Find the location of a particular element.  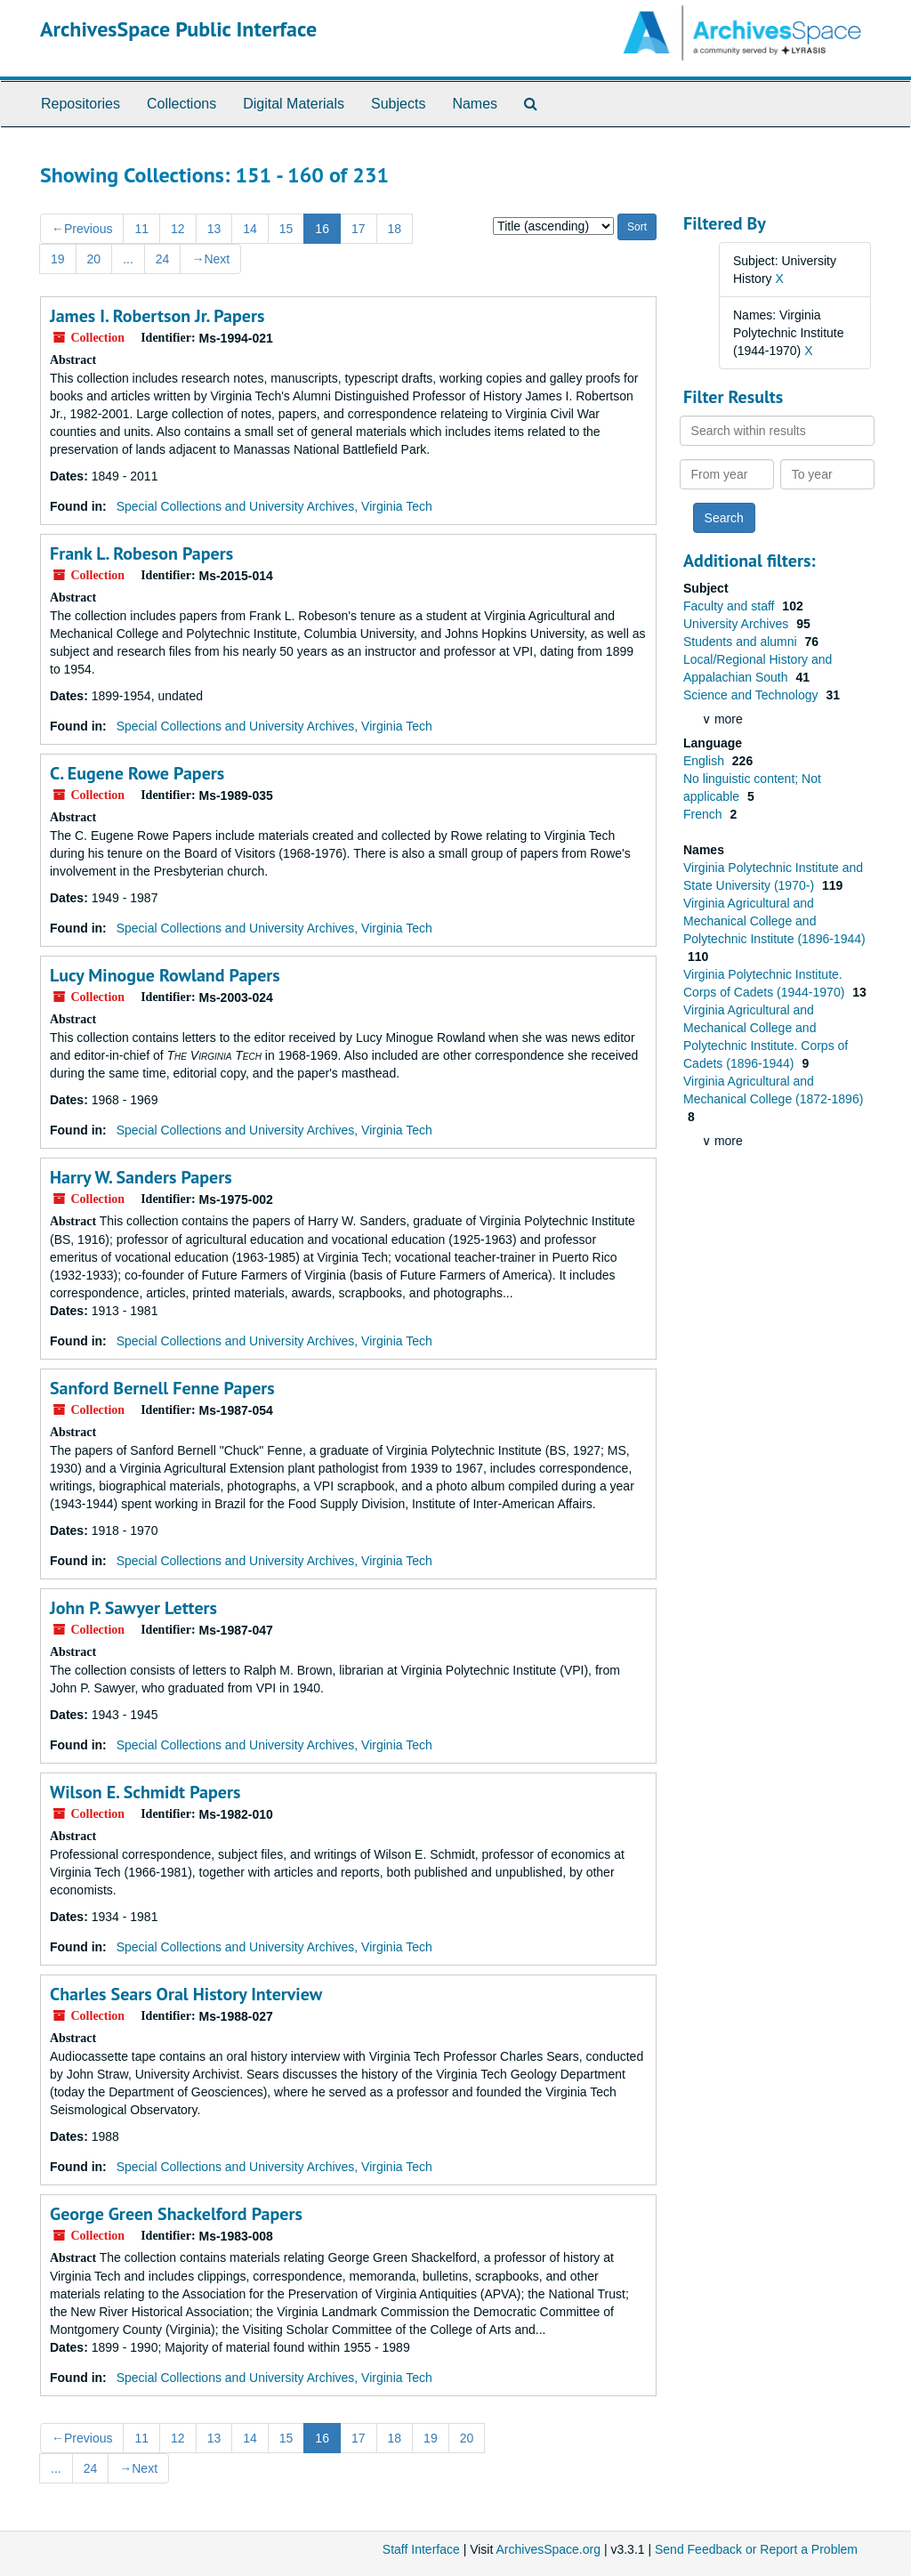

George Green Shackelford Papers is located at coordinates (176, 2213).